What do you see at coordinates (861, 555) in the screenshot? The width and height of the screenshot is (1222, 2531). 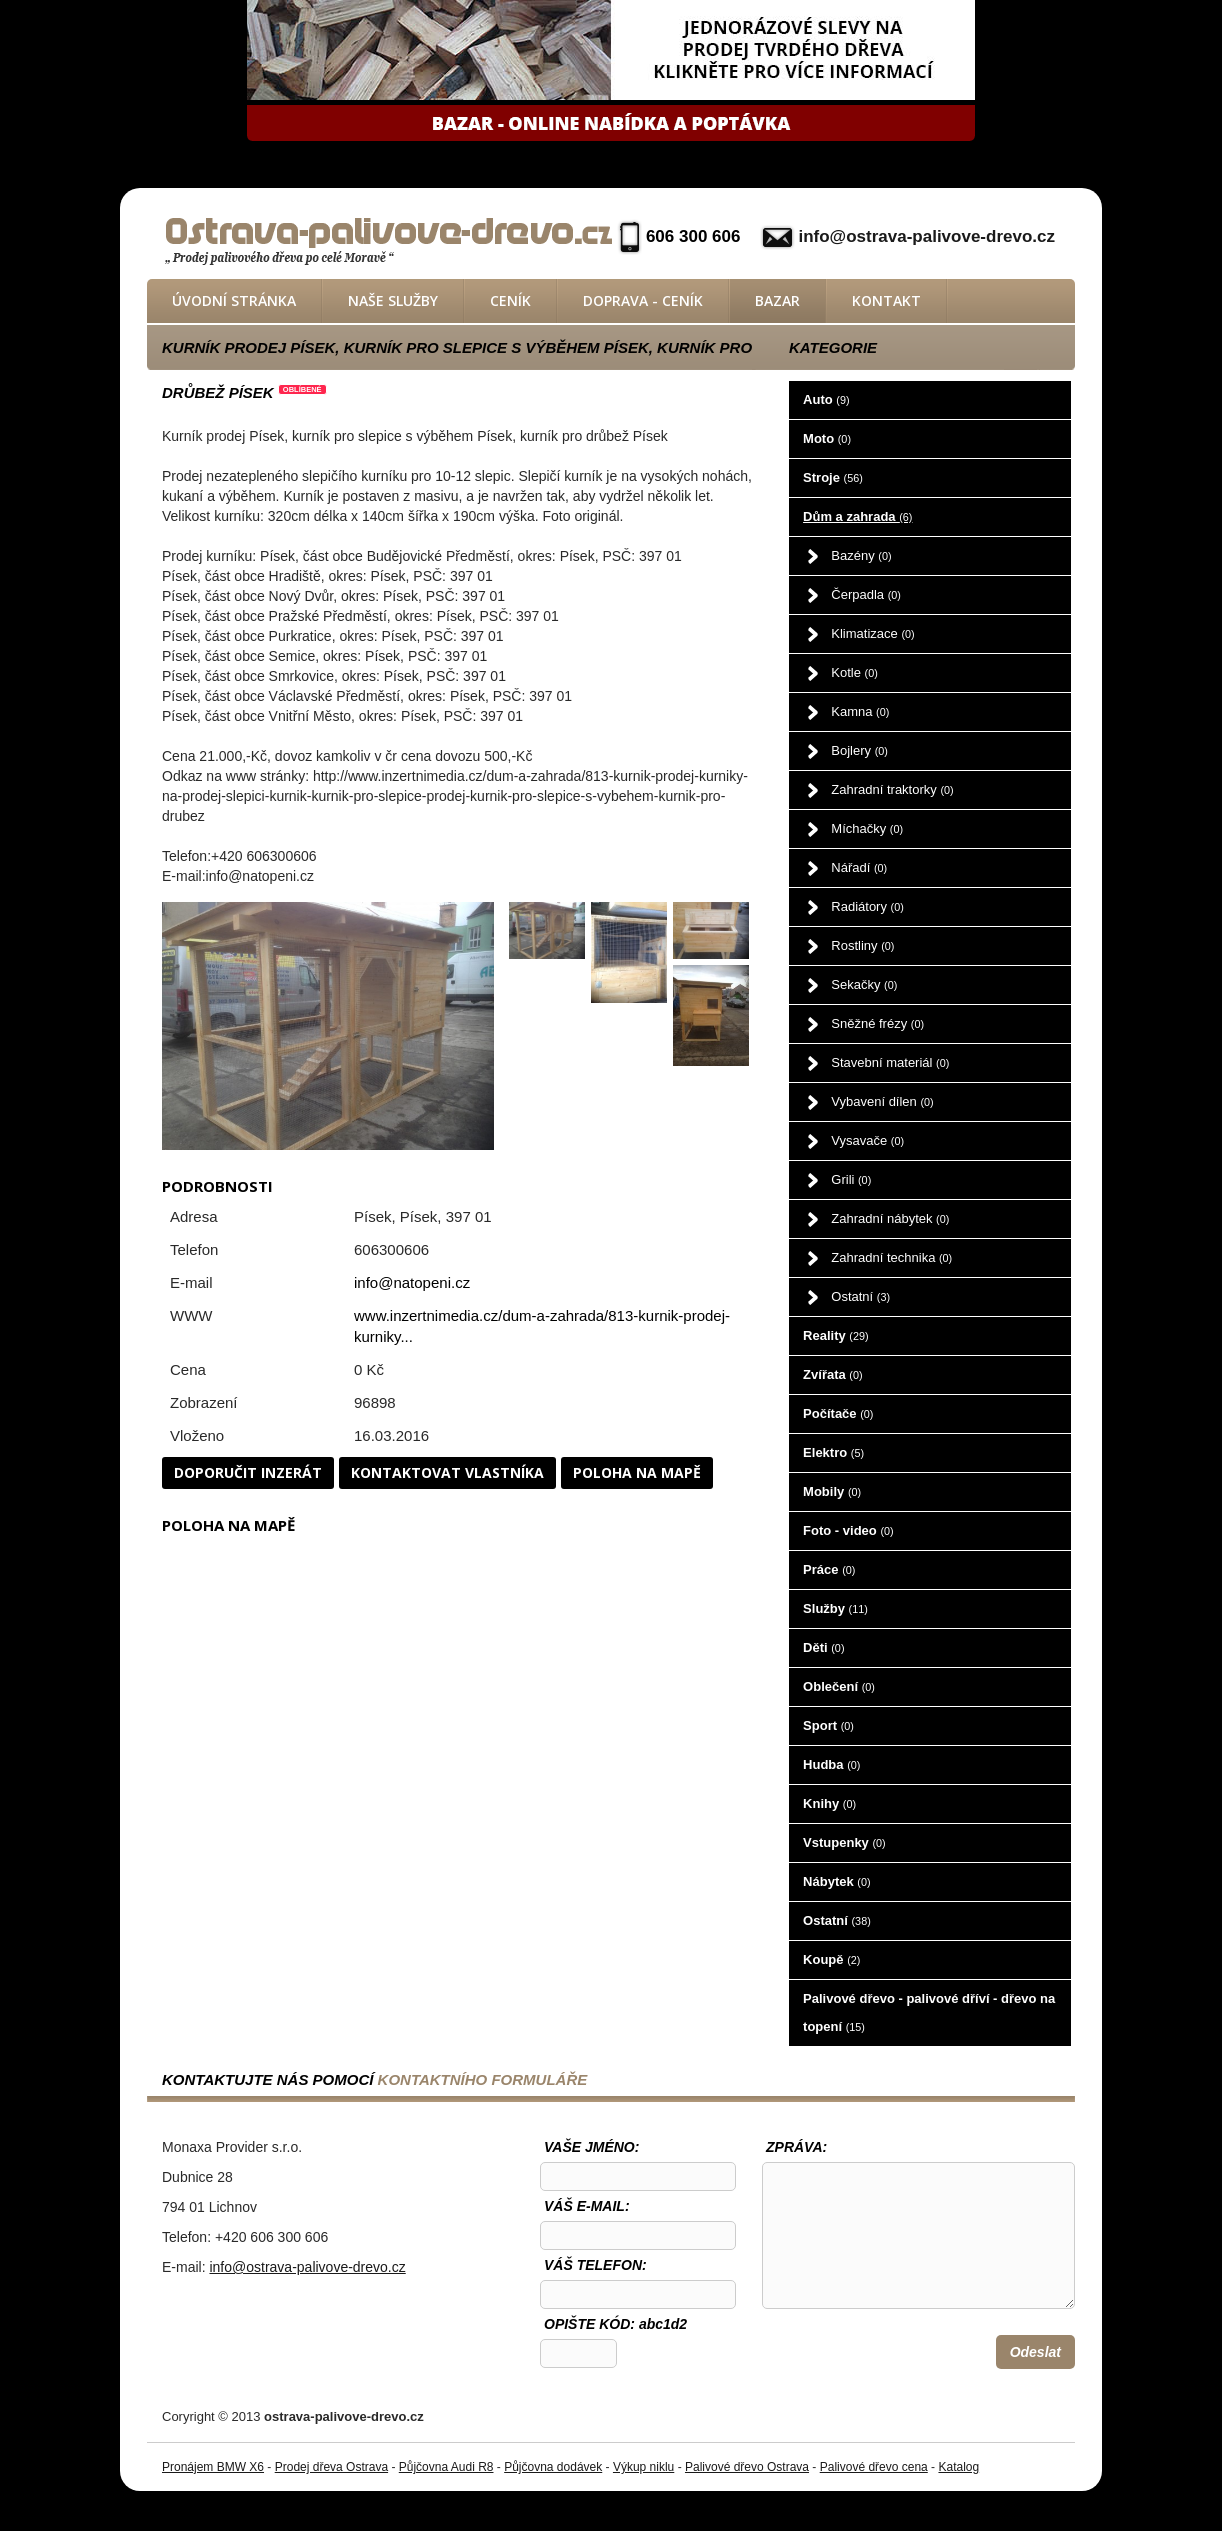 I see `Bazény` at bounding box center [861, 555].